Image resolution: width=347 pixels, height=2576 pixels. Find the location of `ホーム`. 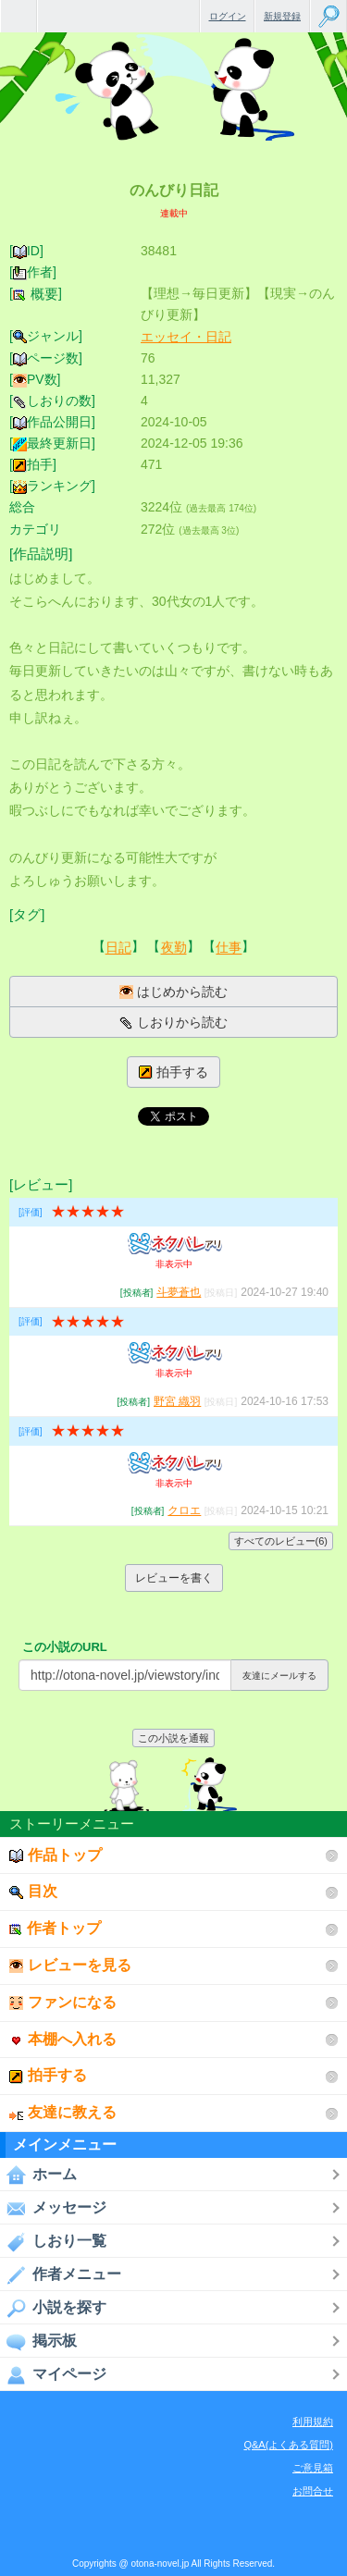

ホーム is located at coordinates (38, 2174).